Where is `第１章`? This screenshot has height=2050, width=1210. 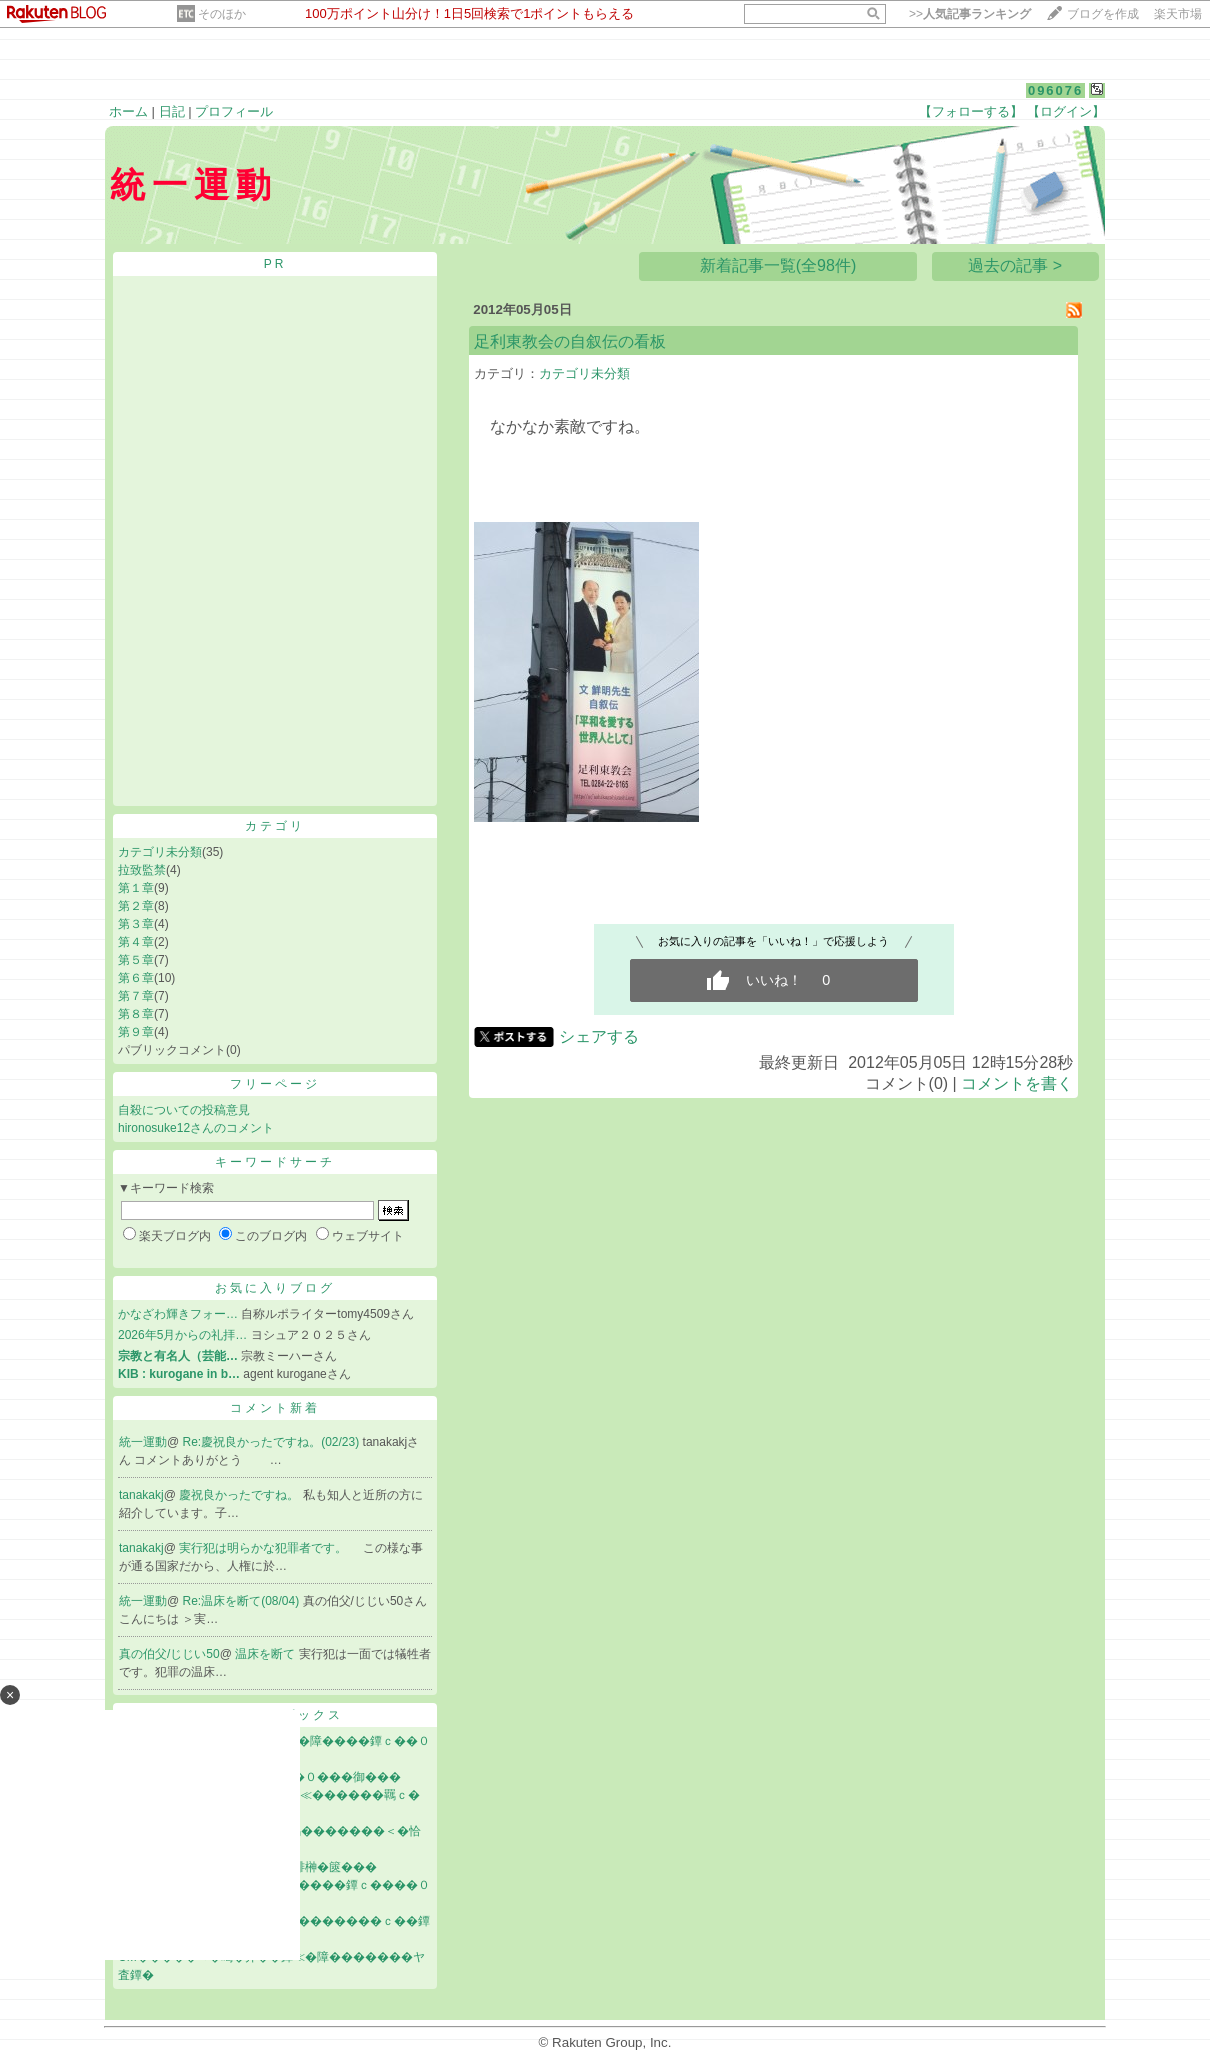
第１章 is located at coordinates (136, 888).